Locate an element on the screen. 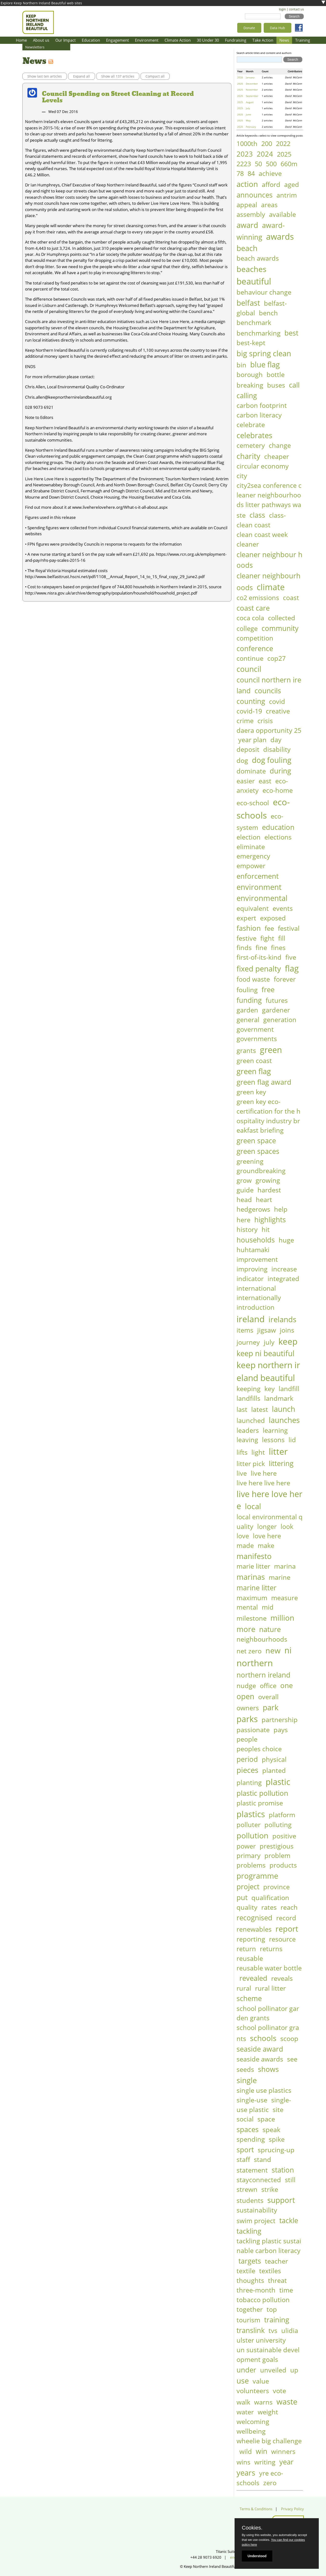 Image resolution: width=326 pixels, height=2576 pixels. covid is located at coordinates (277, 701).